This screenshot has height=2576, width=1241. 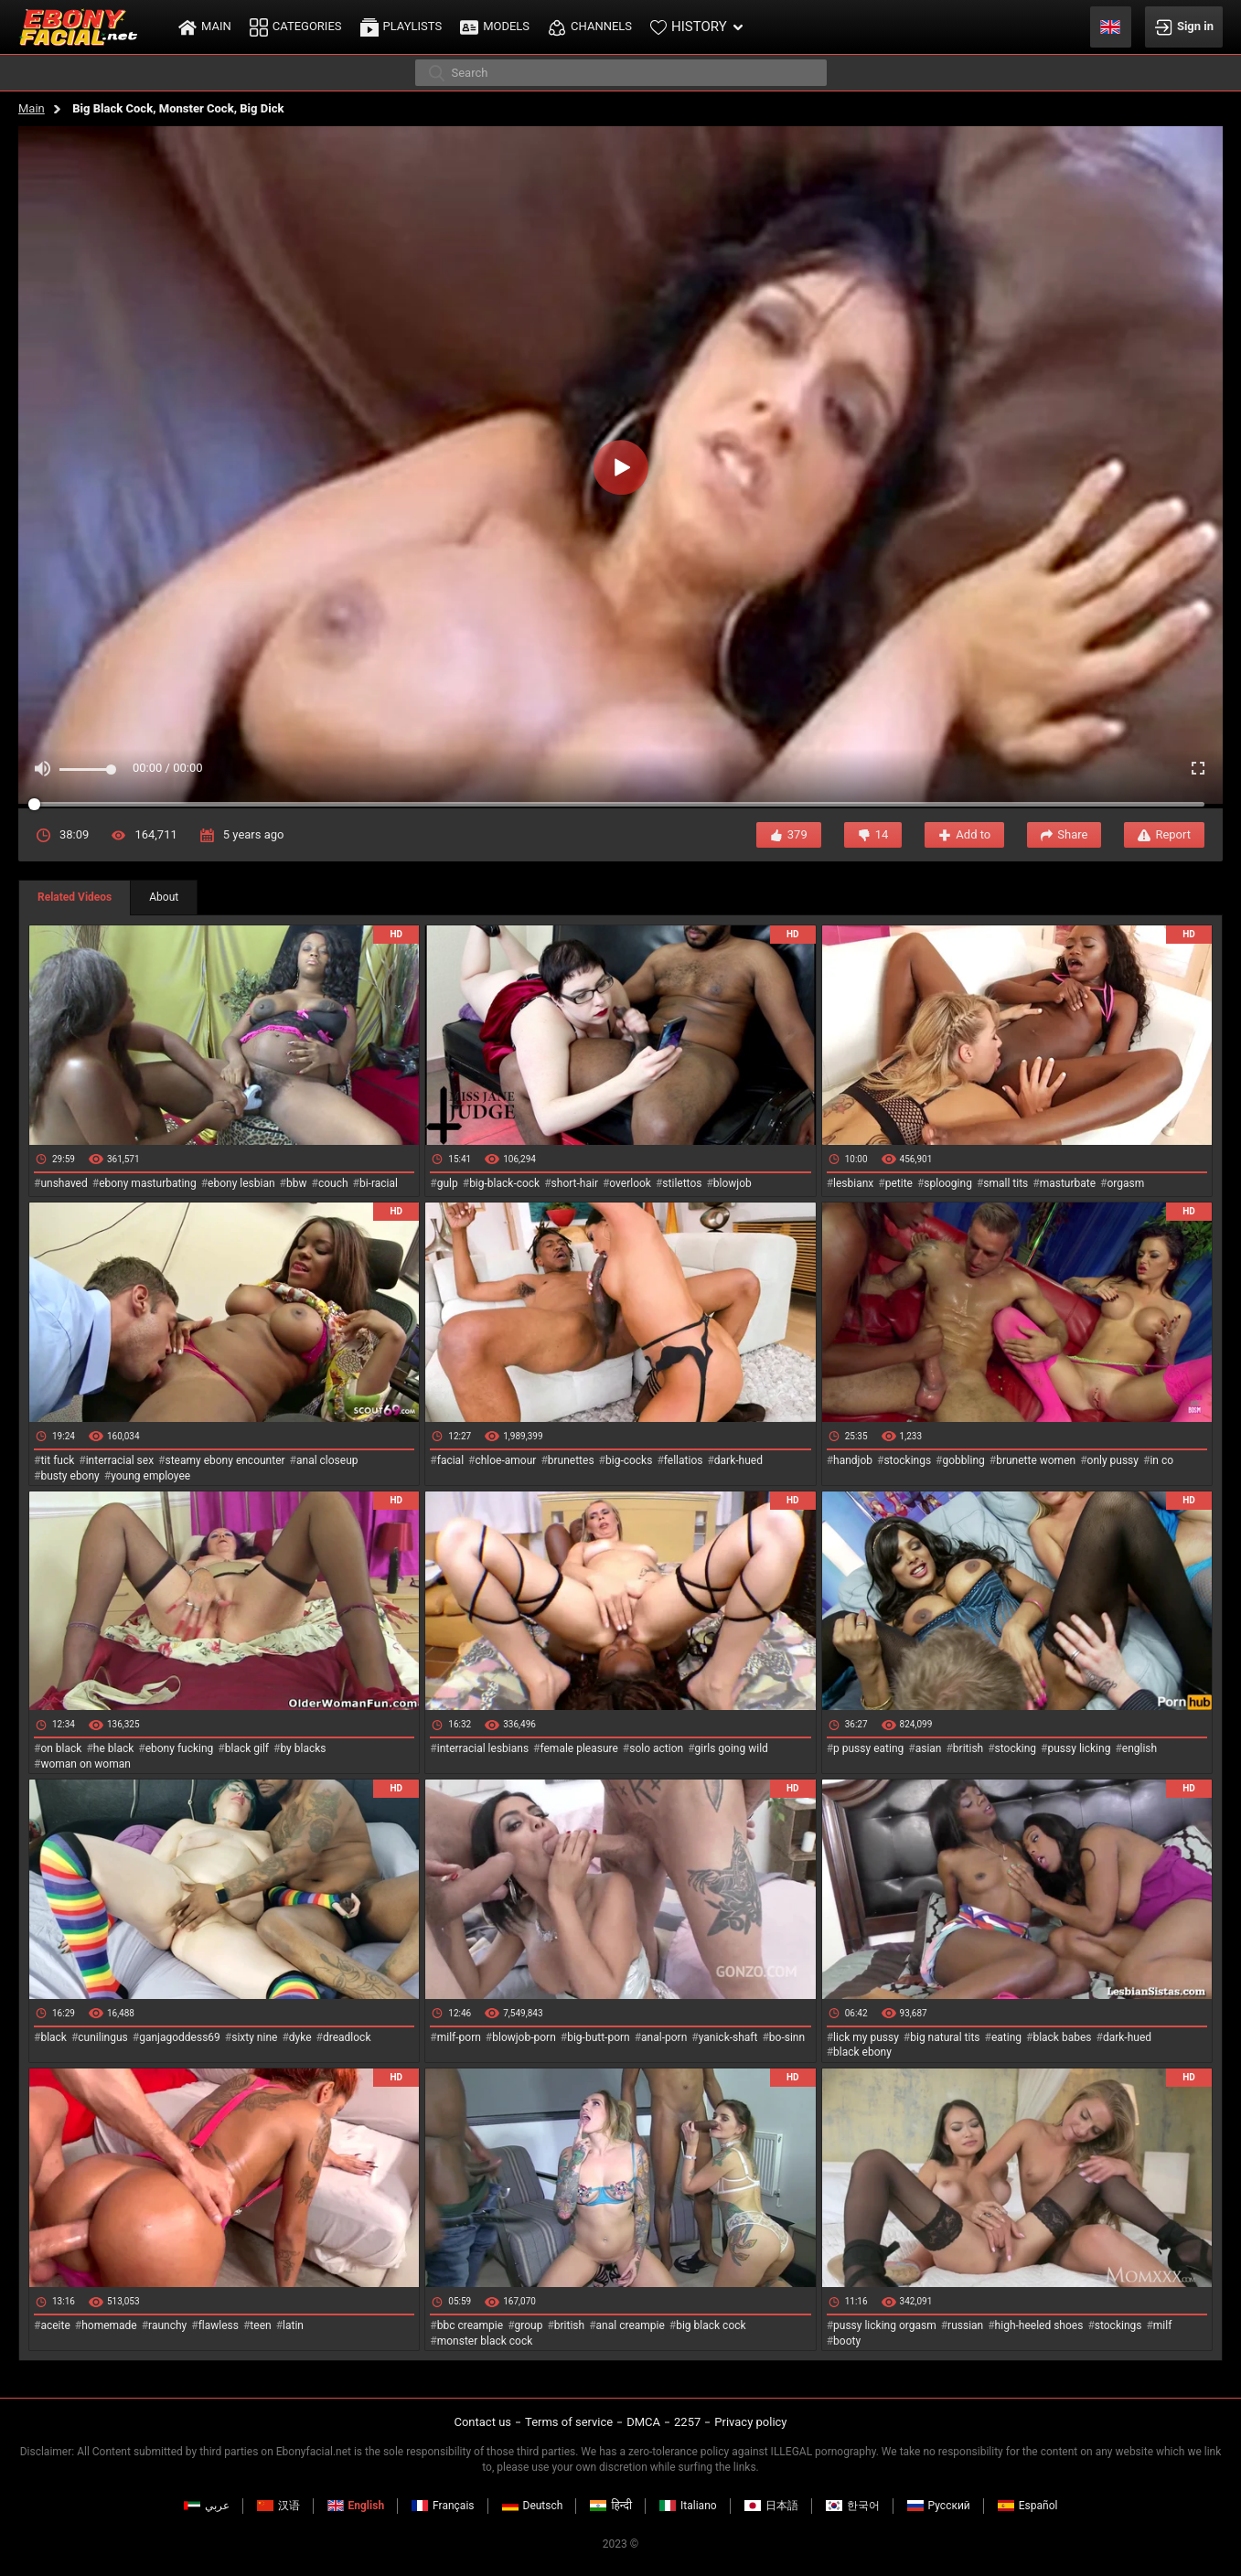 I want to click on stilettos, so click(x=681, y=1183).